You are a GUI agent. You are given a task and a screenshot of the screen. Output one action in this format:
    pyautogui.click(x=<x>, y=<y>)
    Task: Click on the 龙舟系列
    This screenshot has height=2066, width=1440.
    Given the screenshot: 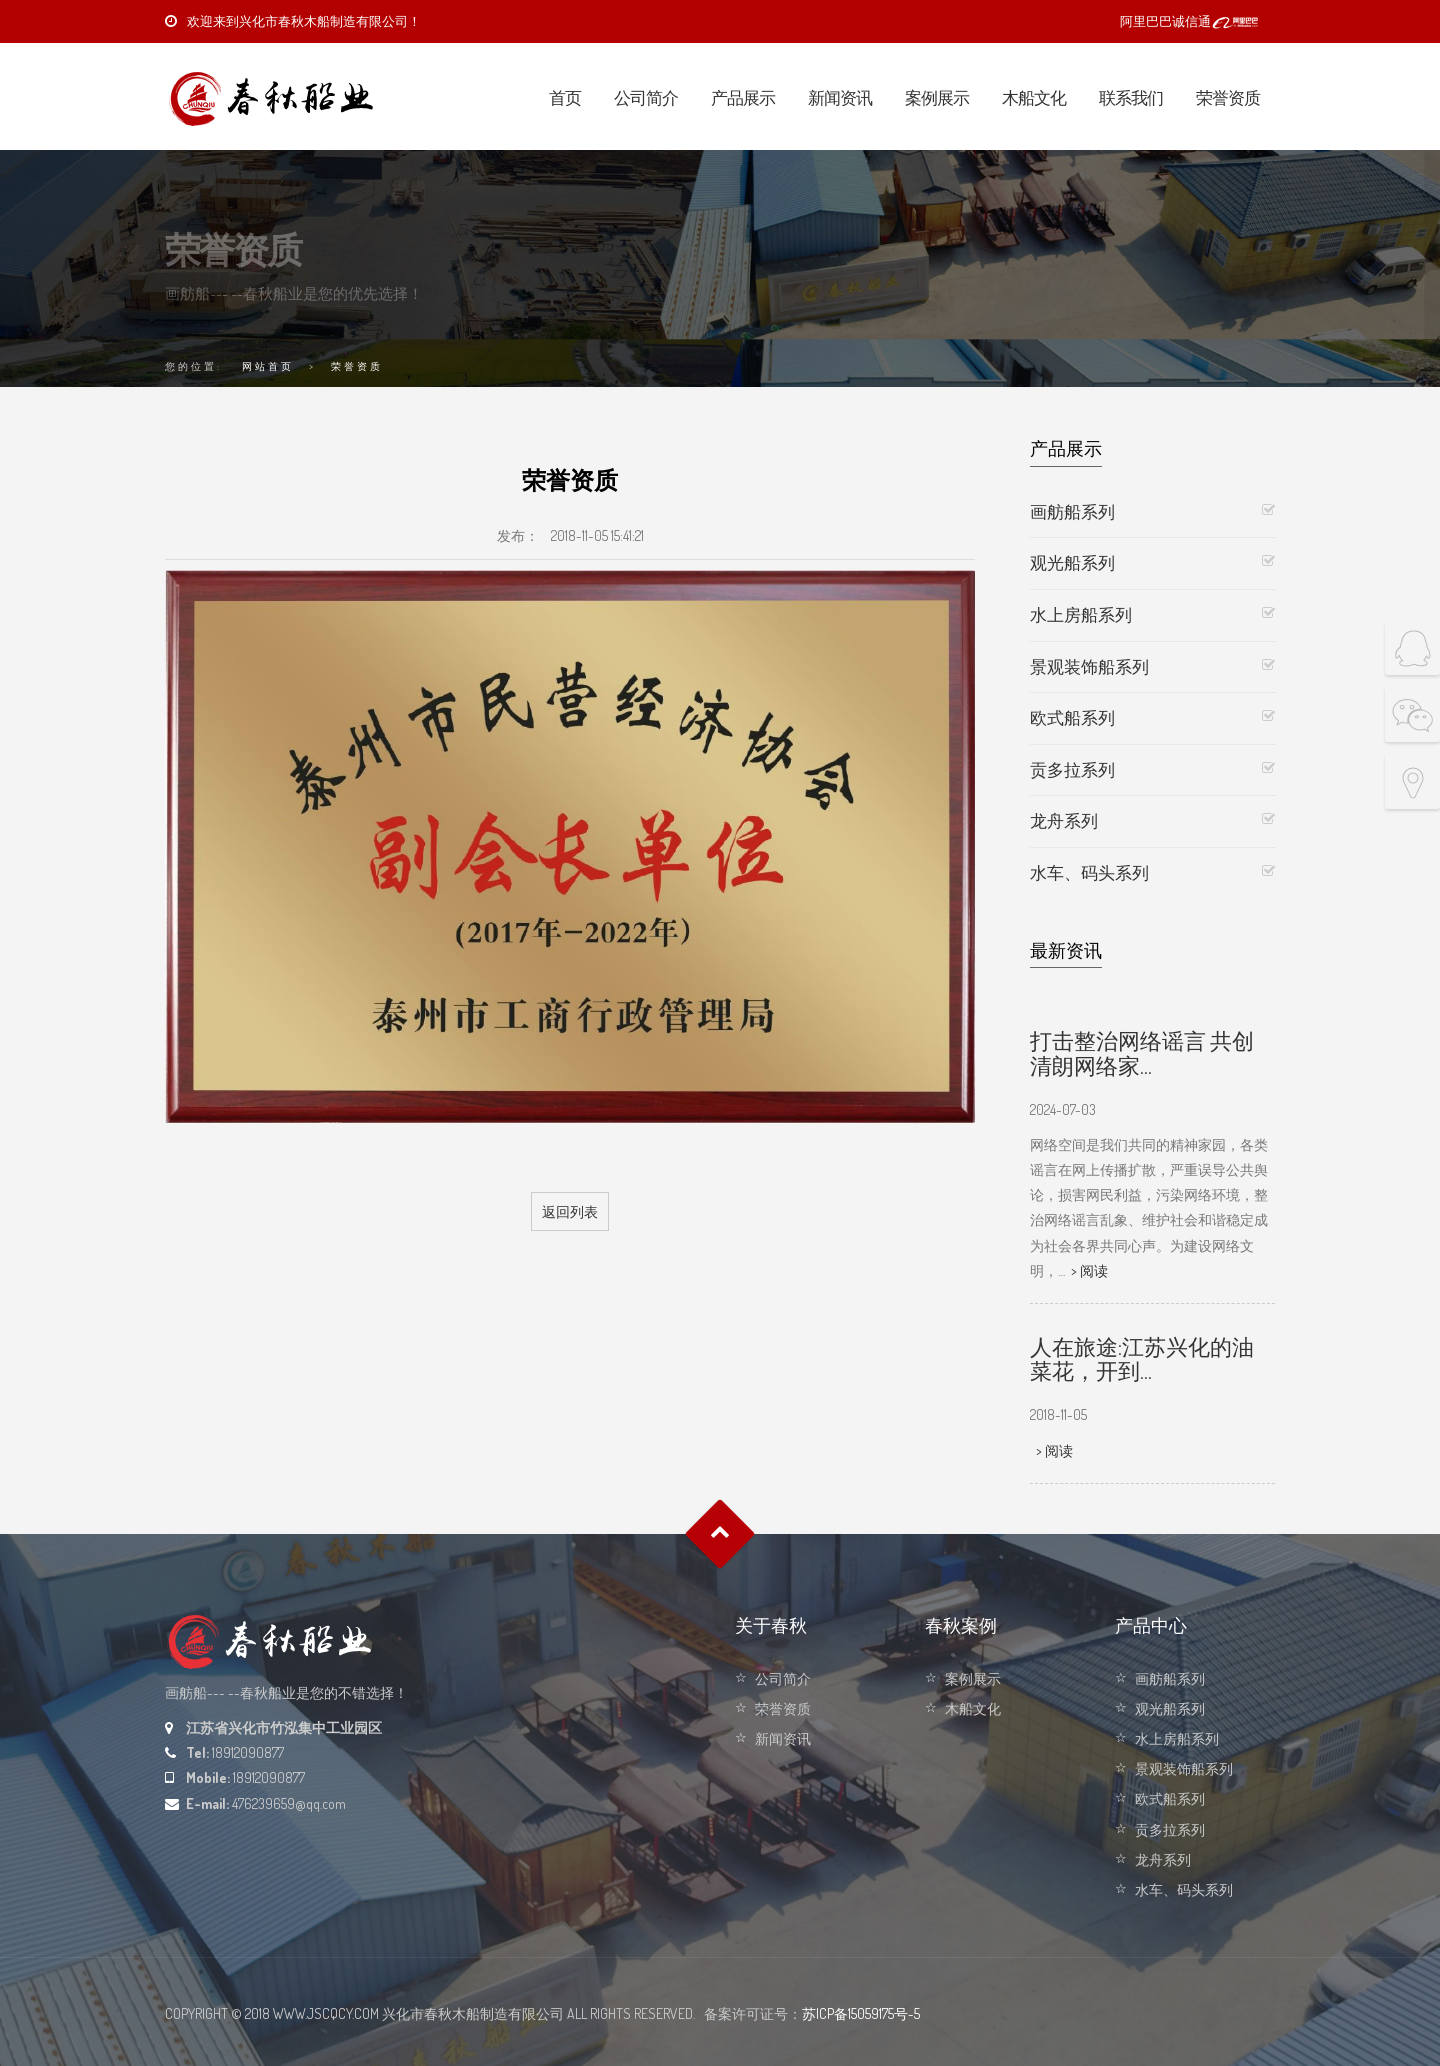 What is the action you would take?
    pyautogui.click(x=1064, y=820)
    